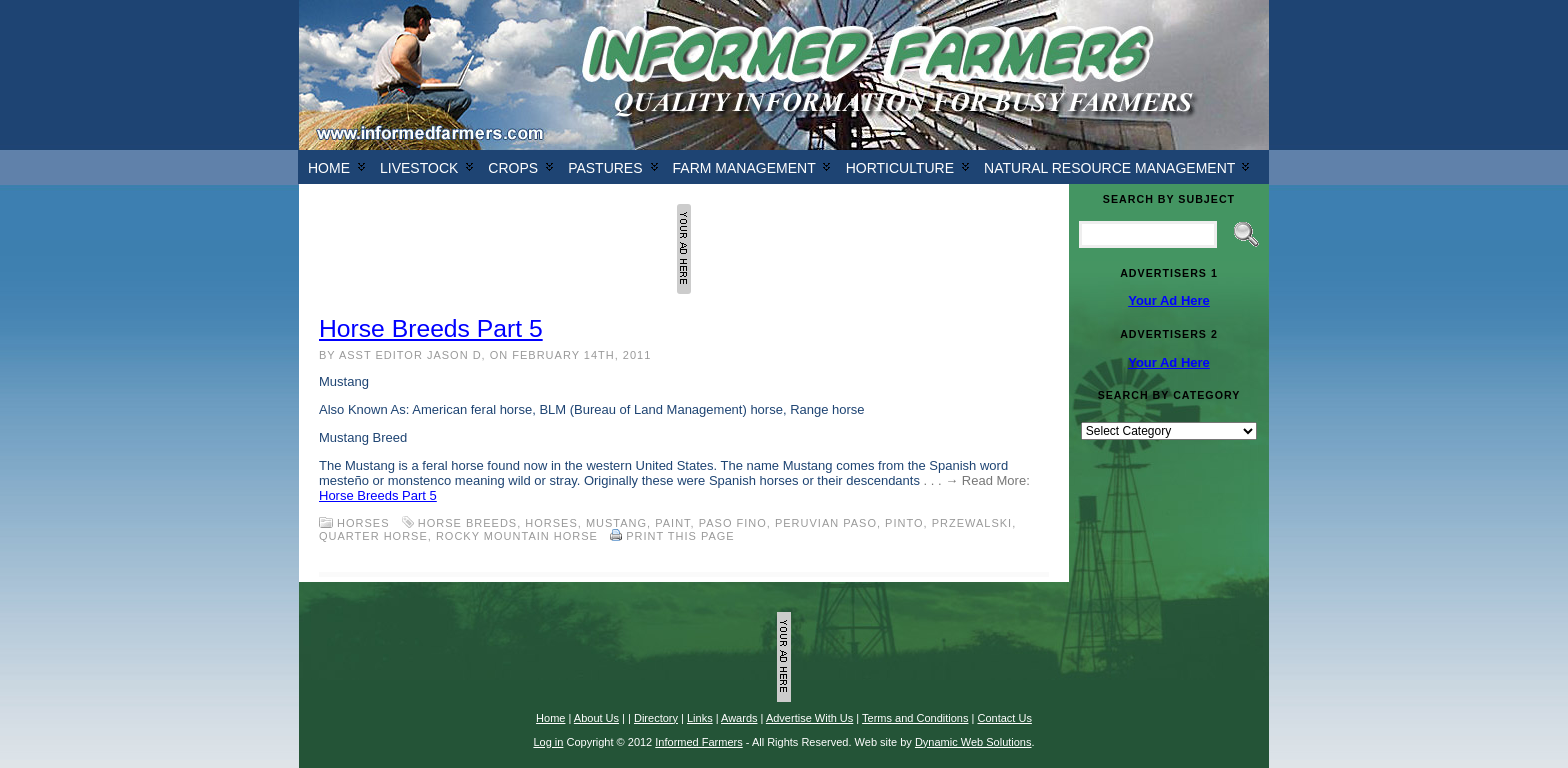 This screenshot has height=768, width=1568. What do you see at coordinates (605, 168) in the screenshot?
I see `Pastures` at bounding box center [605, 168].